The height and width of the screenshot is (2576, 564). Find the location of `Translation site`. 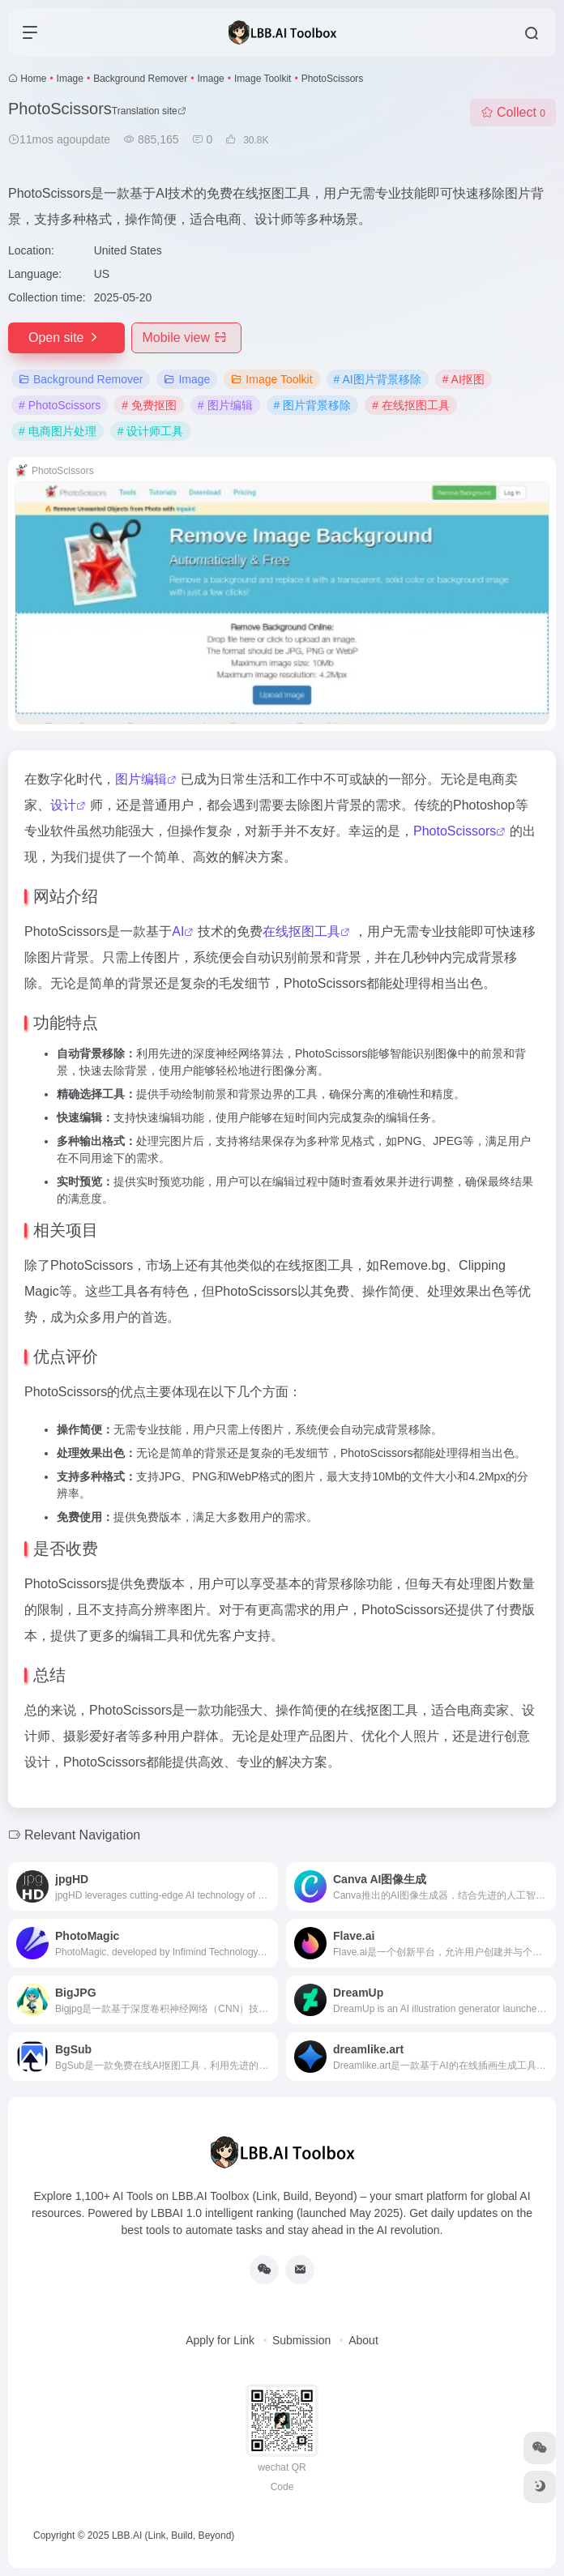

Translation site is located at coordinates (149, 111).